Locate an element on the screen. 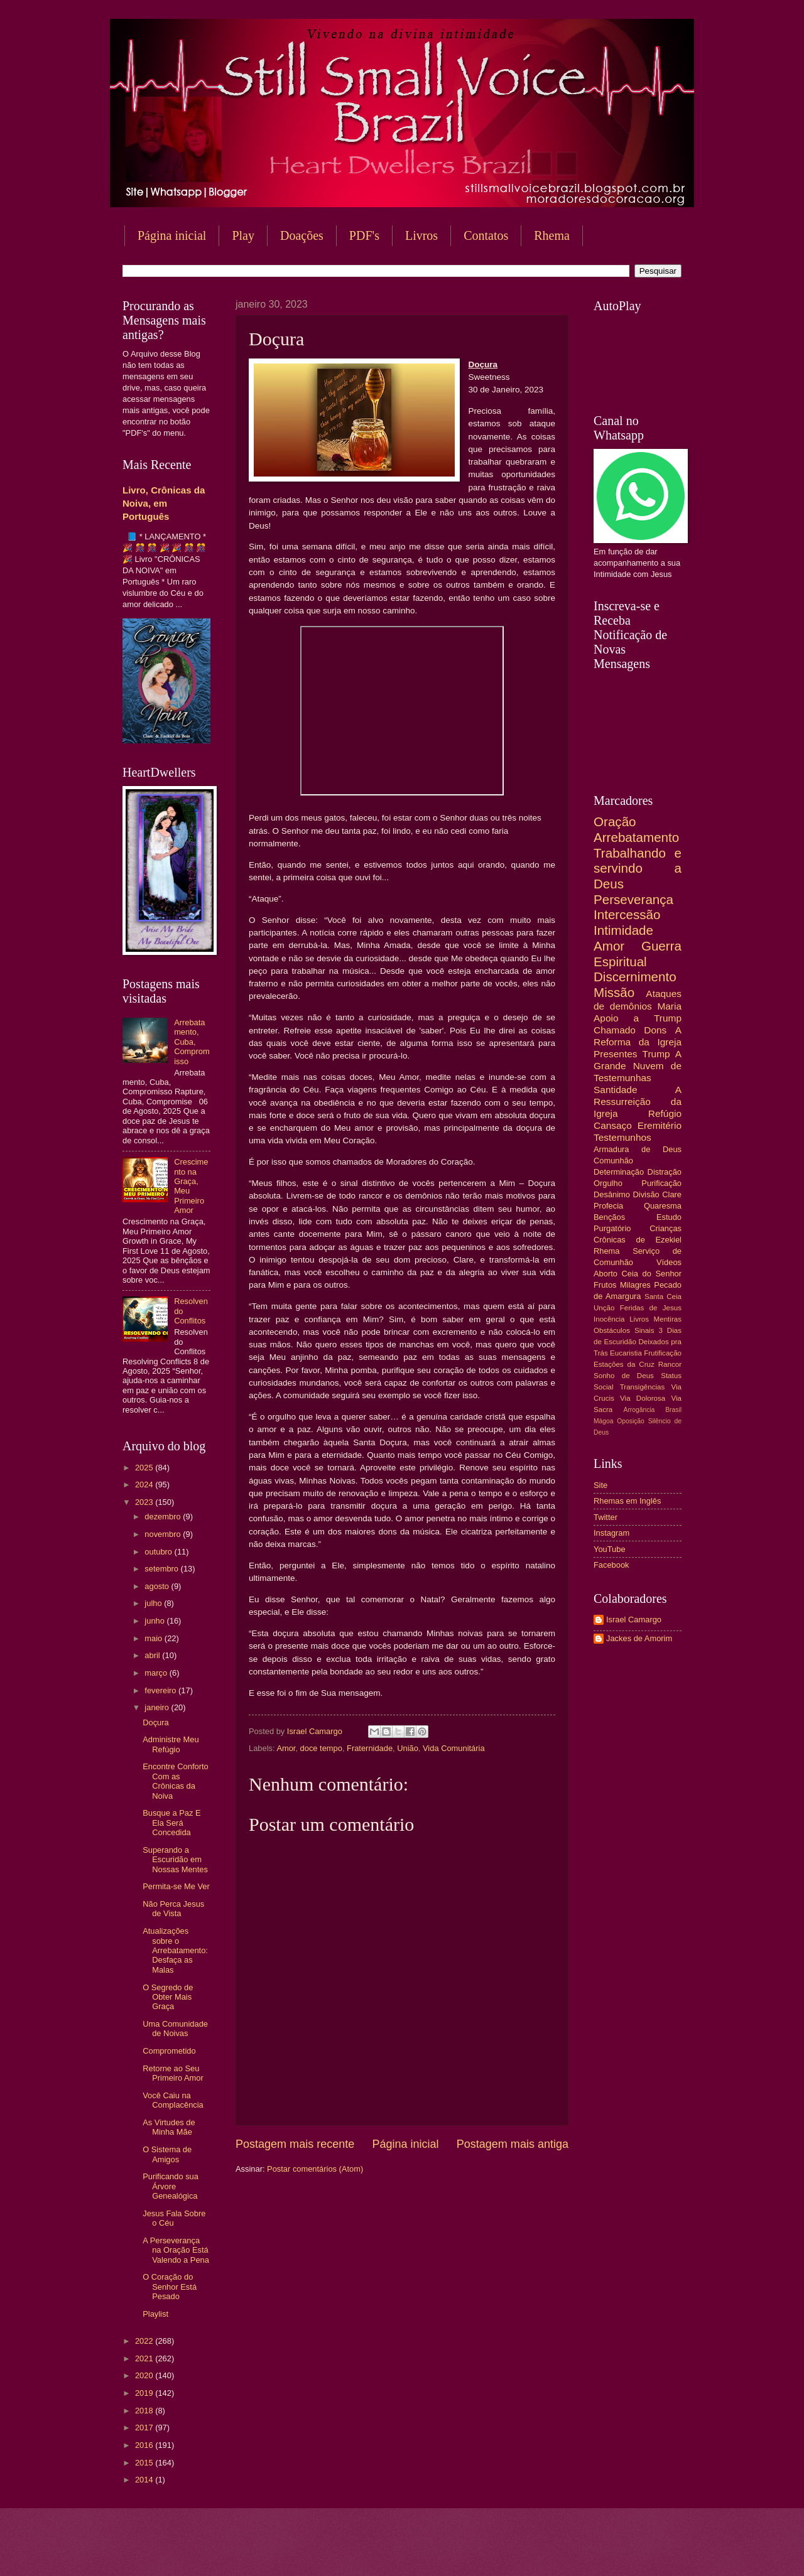  Mentiras is located at coordinates (668, 1319).